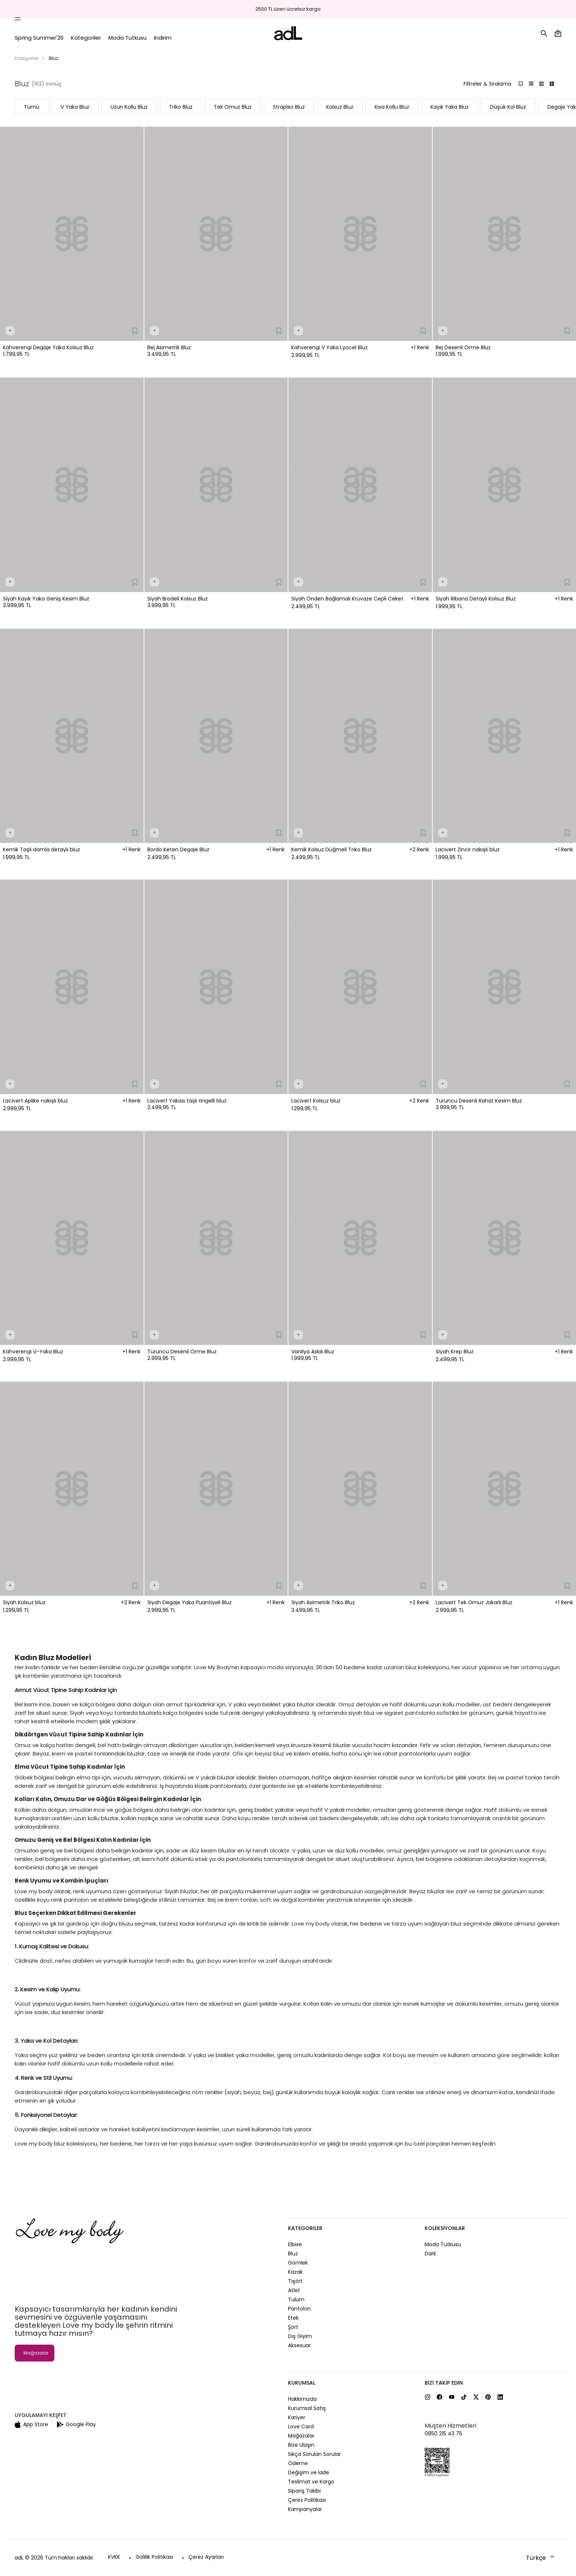  I want to click on Değişim ve İade, so click(308, 2472).